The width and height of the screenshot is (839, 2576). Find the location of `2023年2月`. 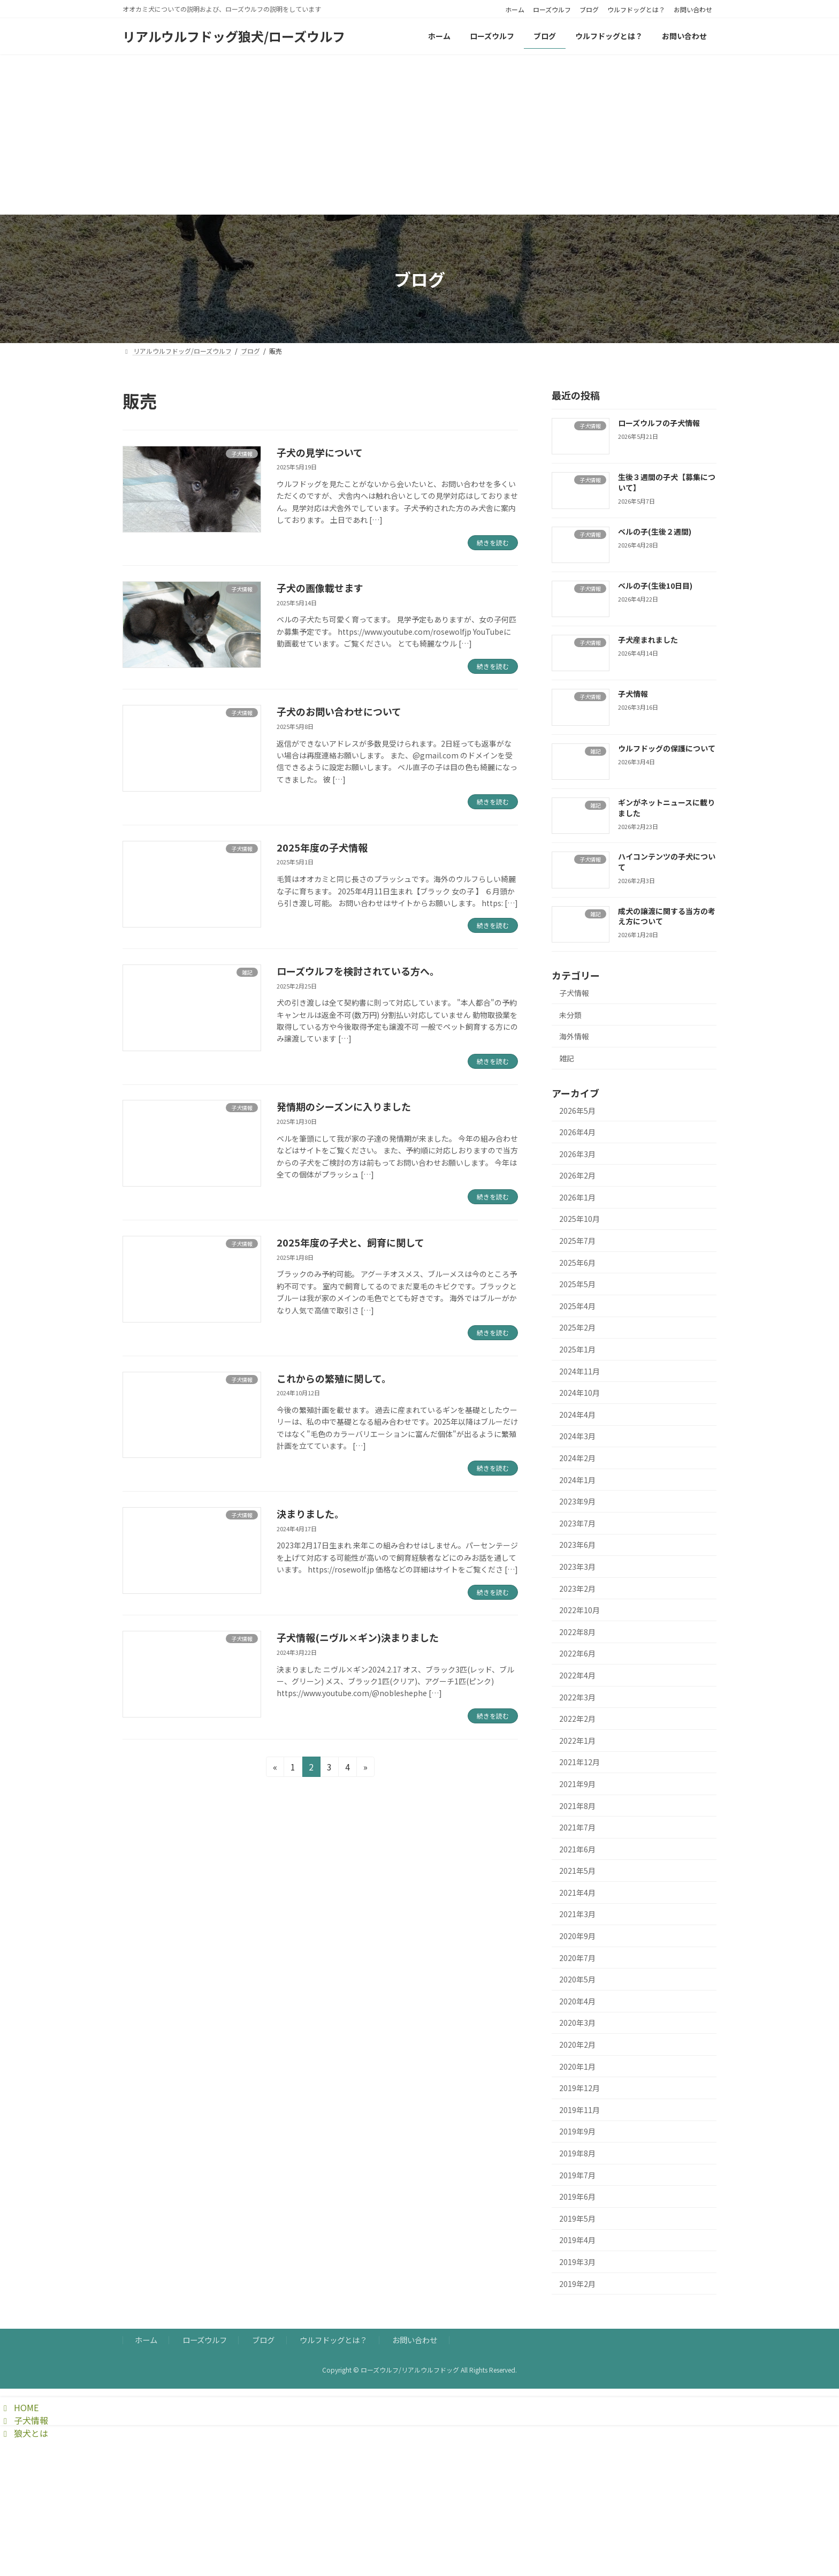

2023年2月 is located at coordinates (577, 1588).